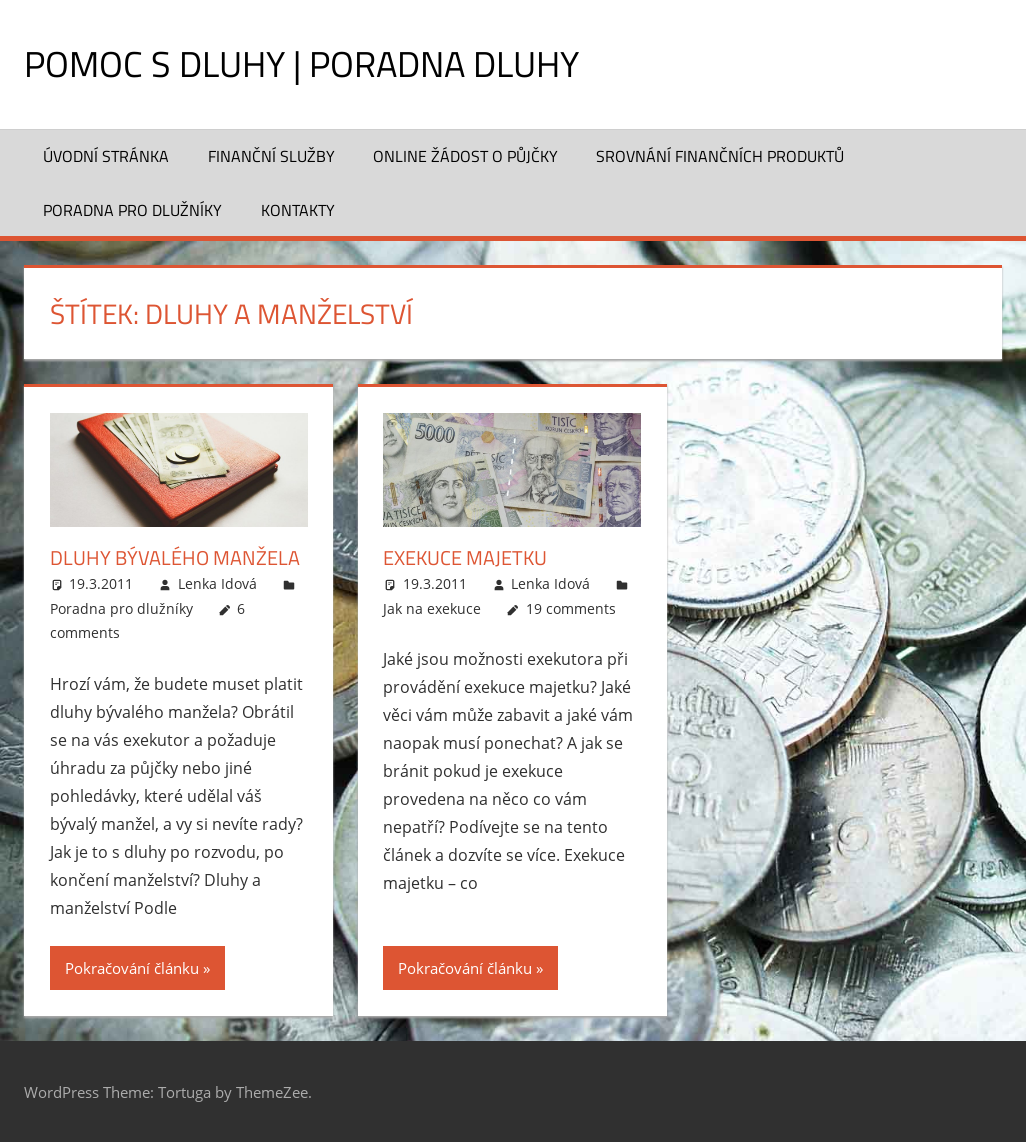 This screenshot has width=1026, height=1142. What do you see at coordinates (175, 557) in the screenshot?
I see `Dluhy bývalého manžela` at bounding box center [175, 557].